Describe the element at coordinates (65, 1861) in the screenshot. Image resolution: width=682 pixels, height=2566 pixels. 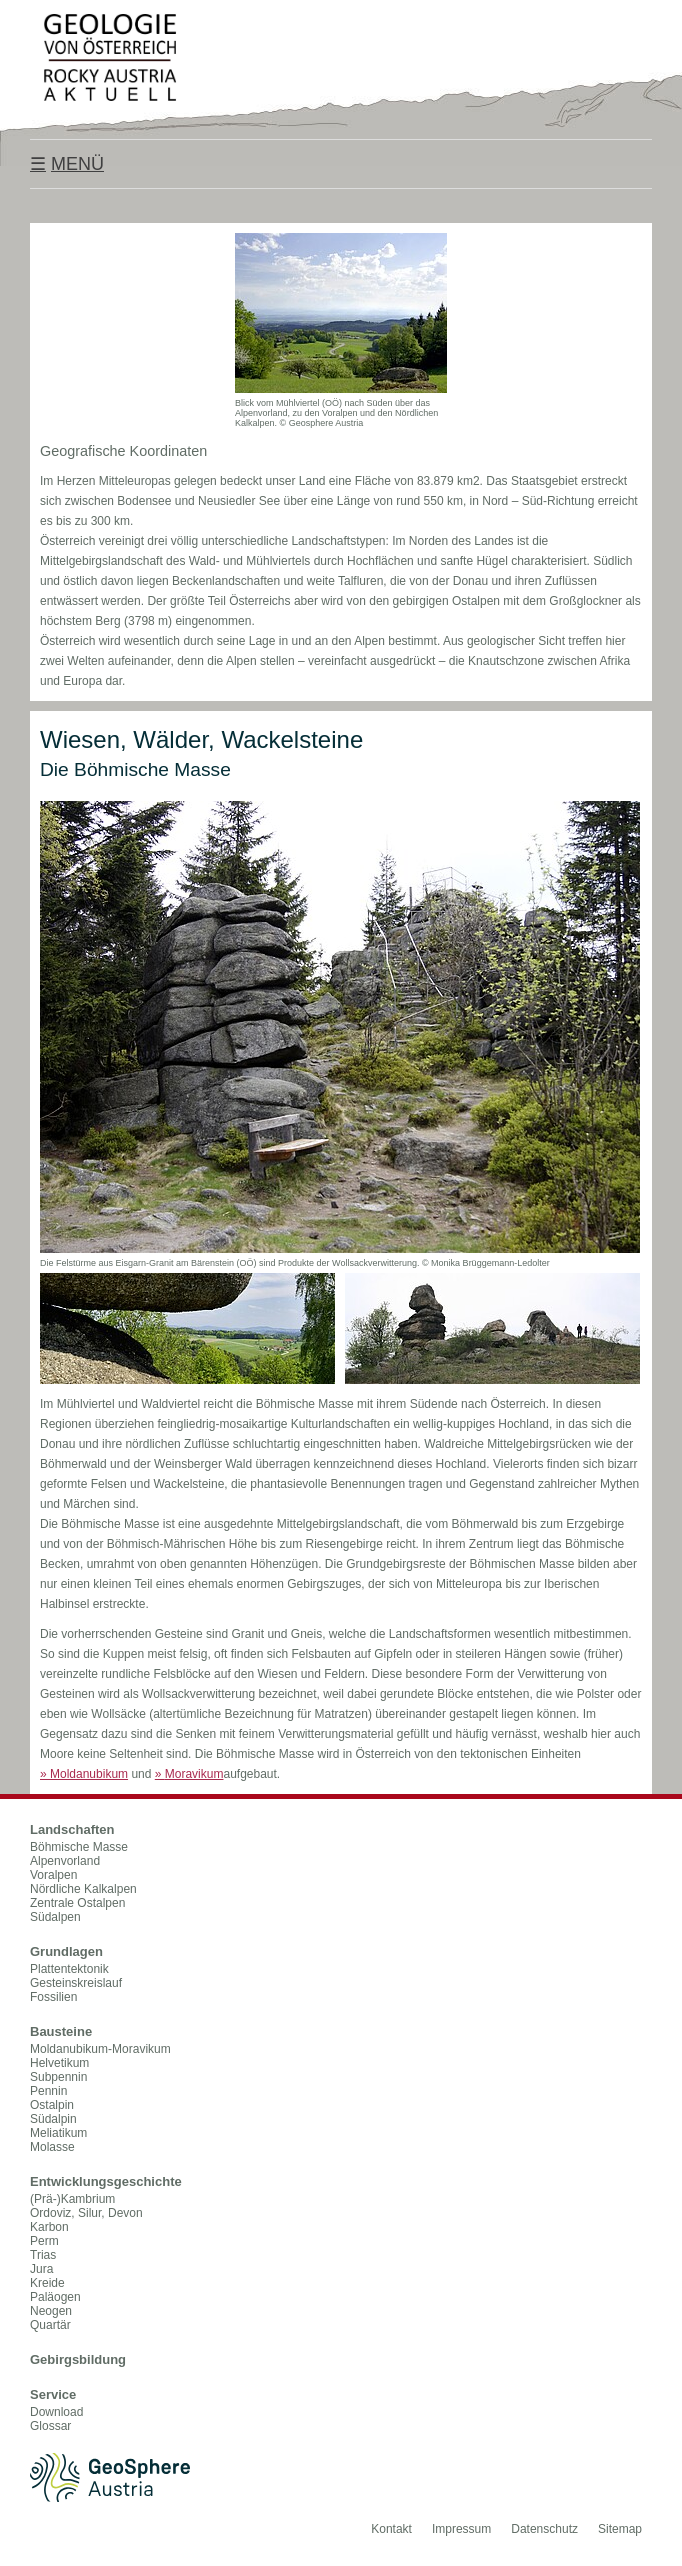
I see `Alpenvorland` at that location.